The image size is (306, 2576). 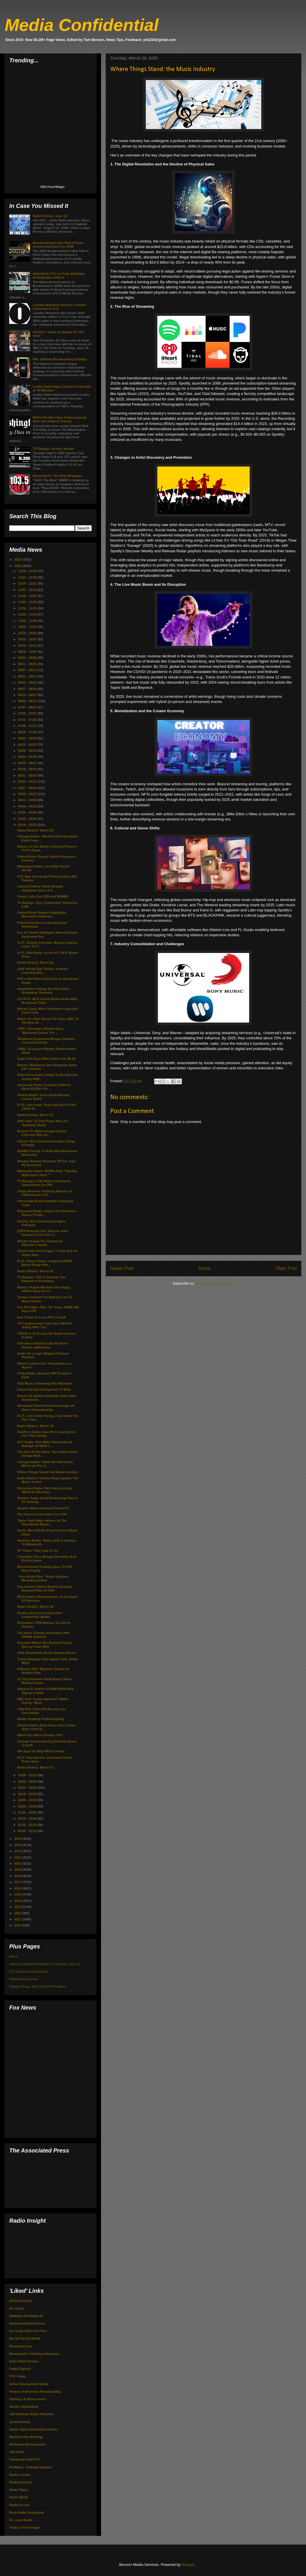 What do you see at coordinates (42, 1232) in the screenshot?
I see `ESPN Poaches NFL Director Artie Kempner From Fox S...` at bounding box center [42, 1232].